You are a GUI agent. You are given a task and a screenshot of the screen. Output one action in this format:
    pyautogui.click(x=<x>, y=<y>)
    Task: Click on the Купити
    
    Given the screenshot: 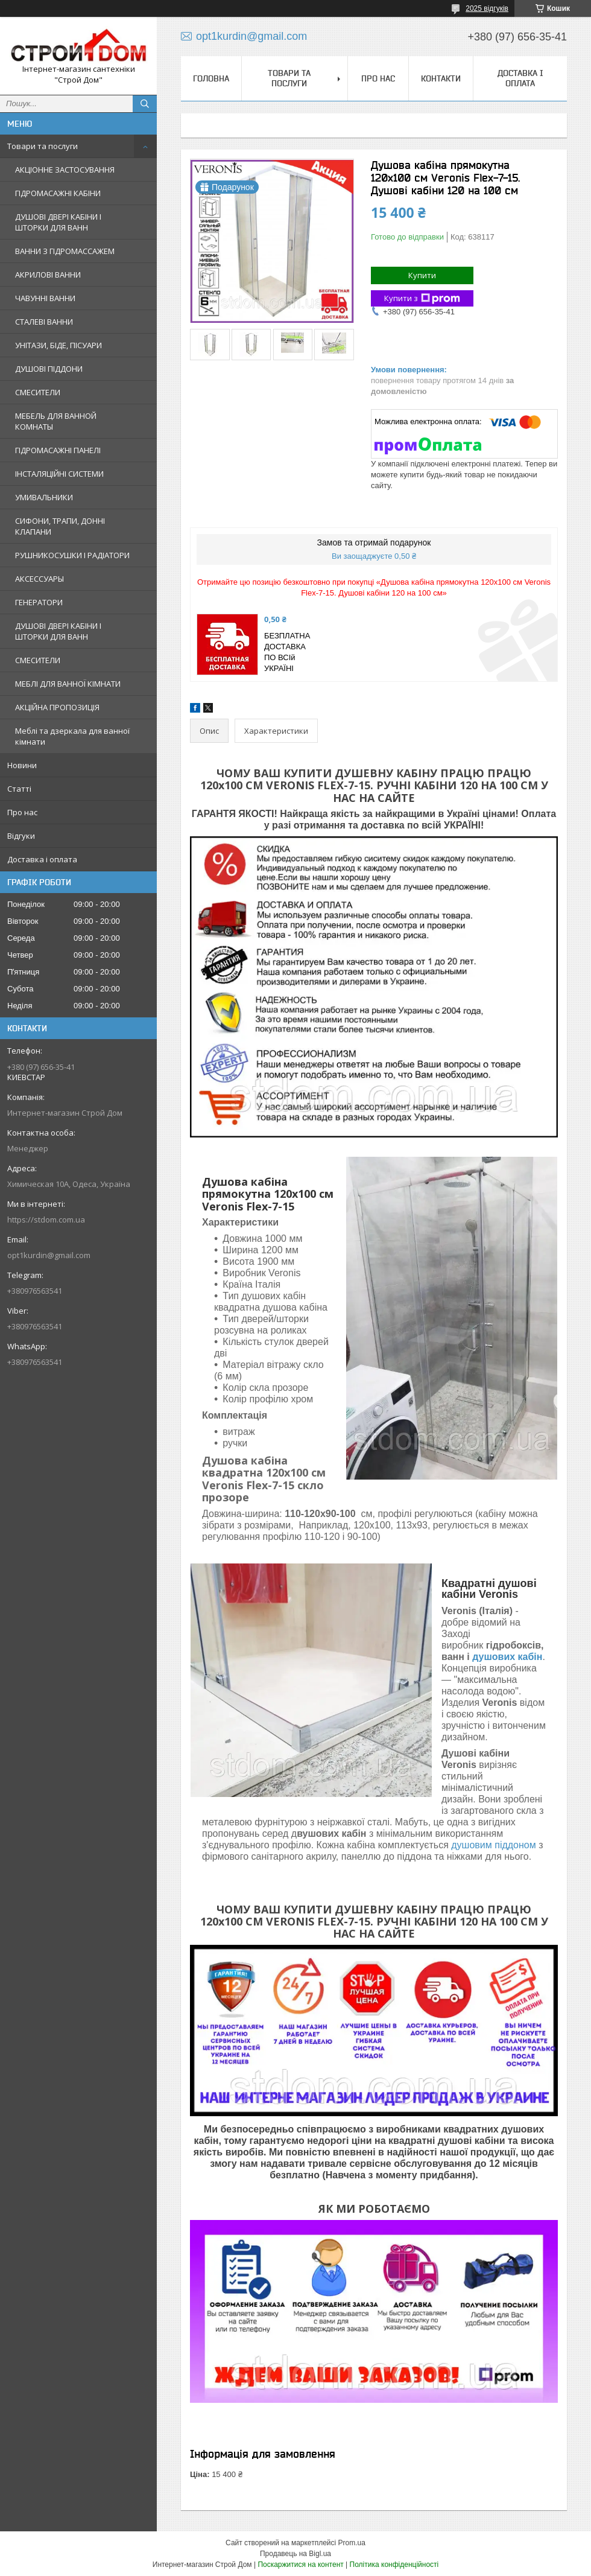 What is the action you would take?
    pyautogui.click(x=422, y=275)
    